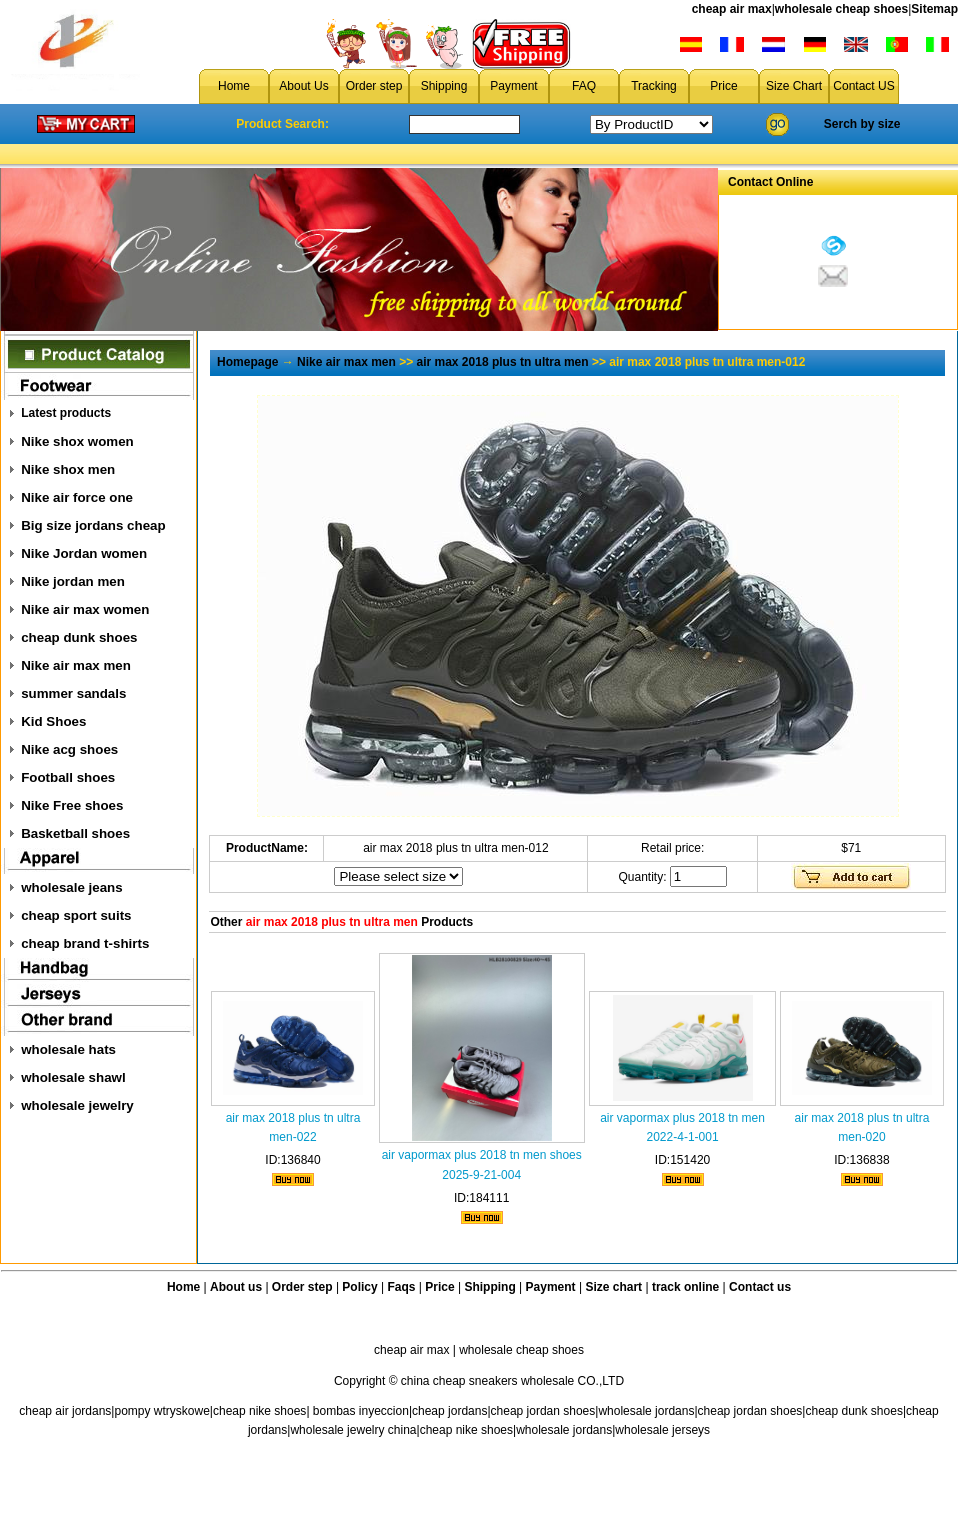 The height and width of the screenshot is (1517, 958). I want to click on cheap air max, so click(732, 9).